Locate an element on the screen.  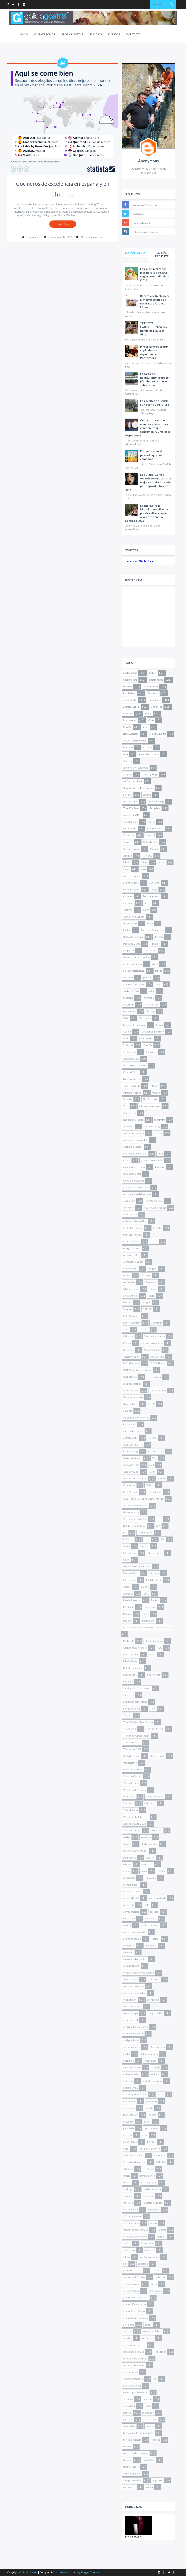
excelencia is located at coordinates (129, 2107).